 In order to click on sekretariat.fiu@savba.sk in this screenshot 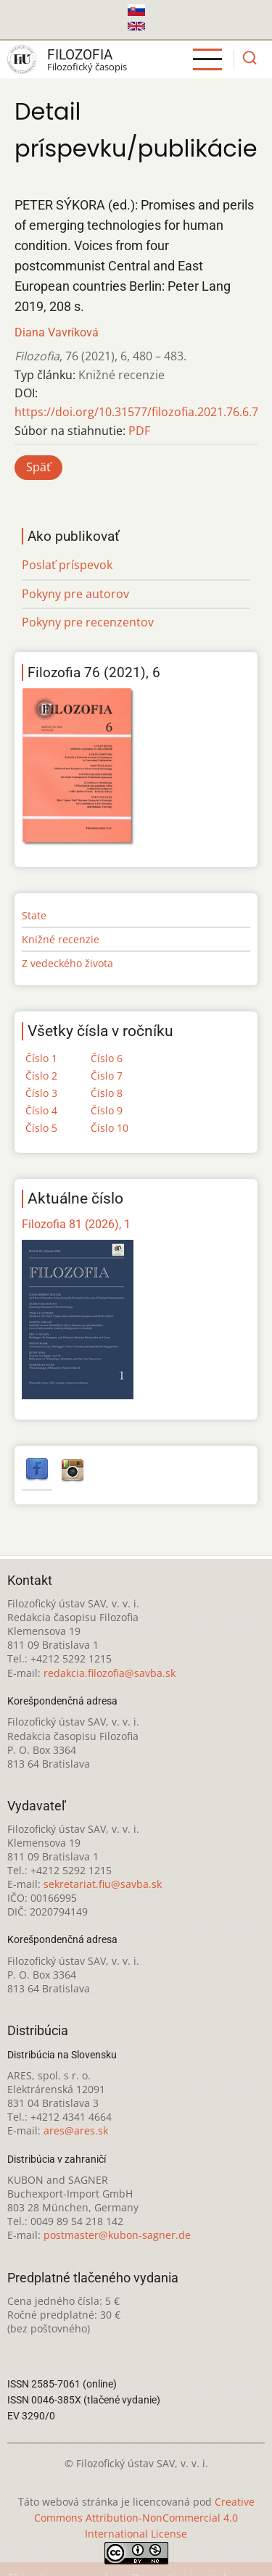, I will do `click(103, 1884)`.